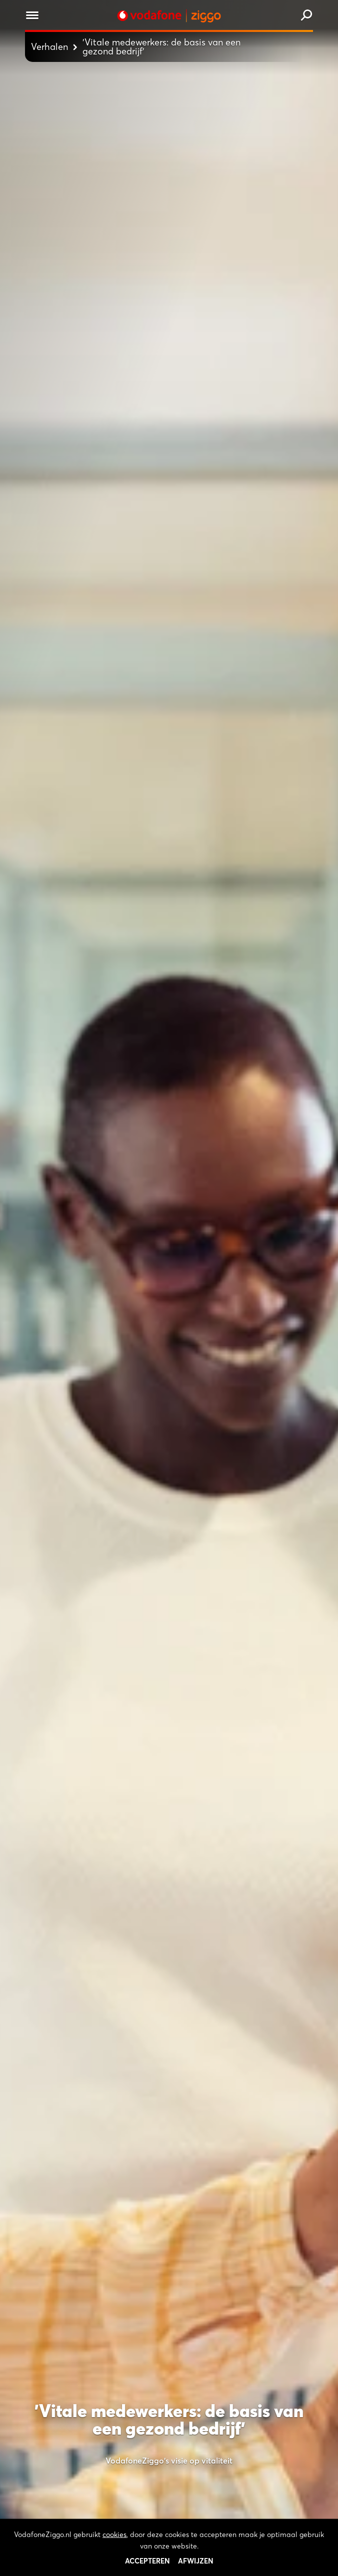 The height and width of the screenshot is (2576, 338). I want to click on [Zoeken], so click(306, 15).